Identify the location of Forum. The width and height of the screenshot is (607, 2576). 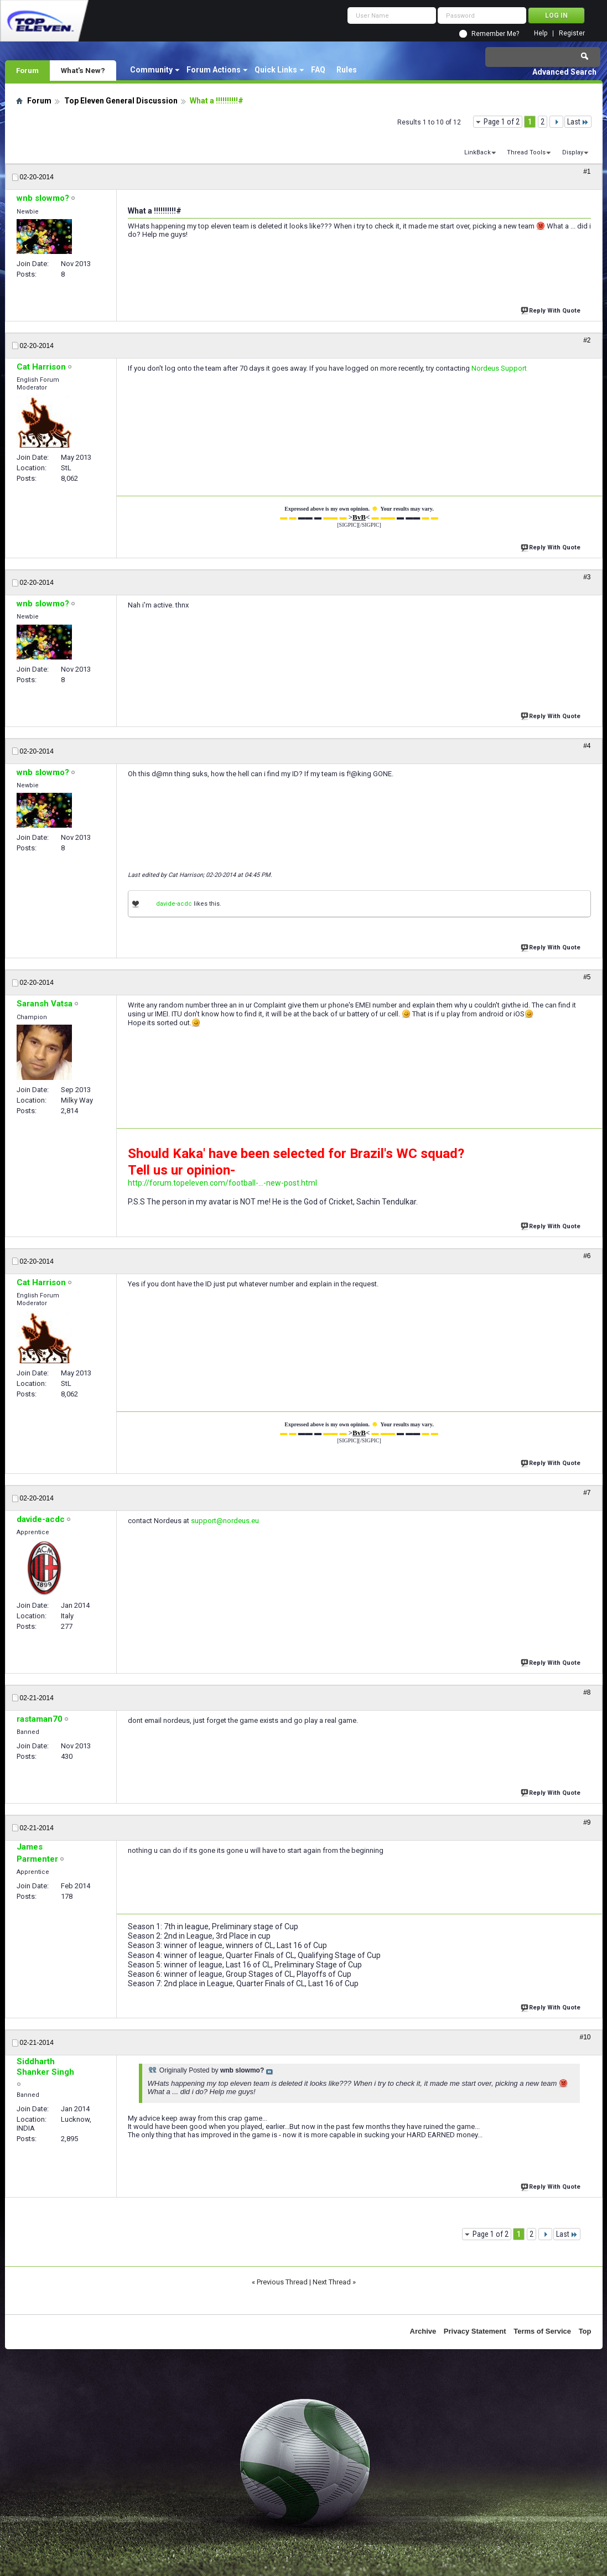
(27, 70).